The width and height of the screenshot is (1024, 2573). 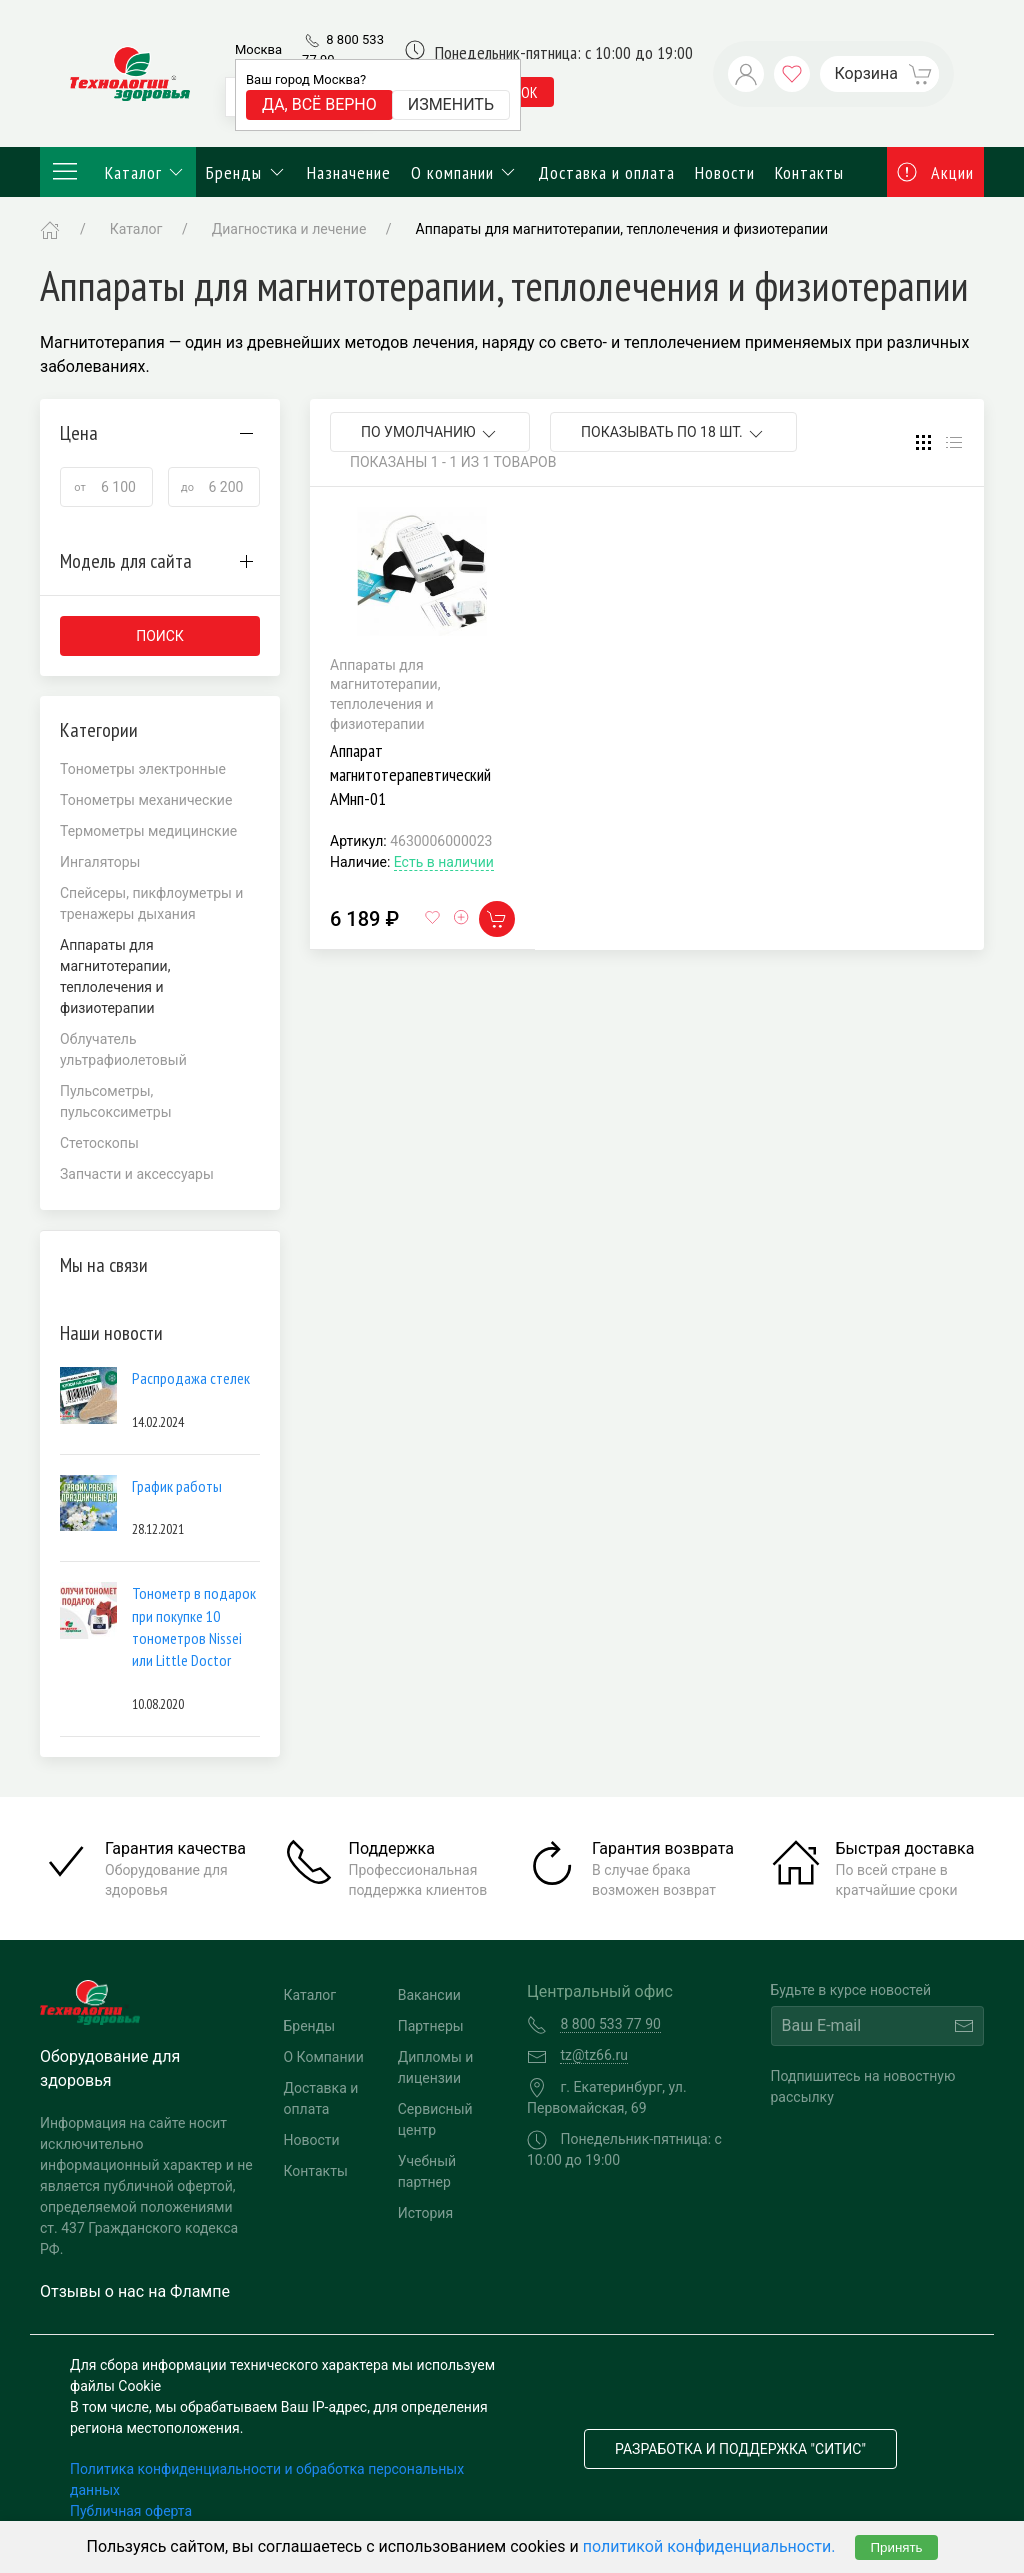 I want to click on О Компании, so click(x=324, y=2057).